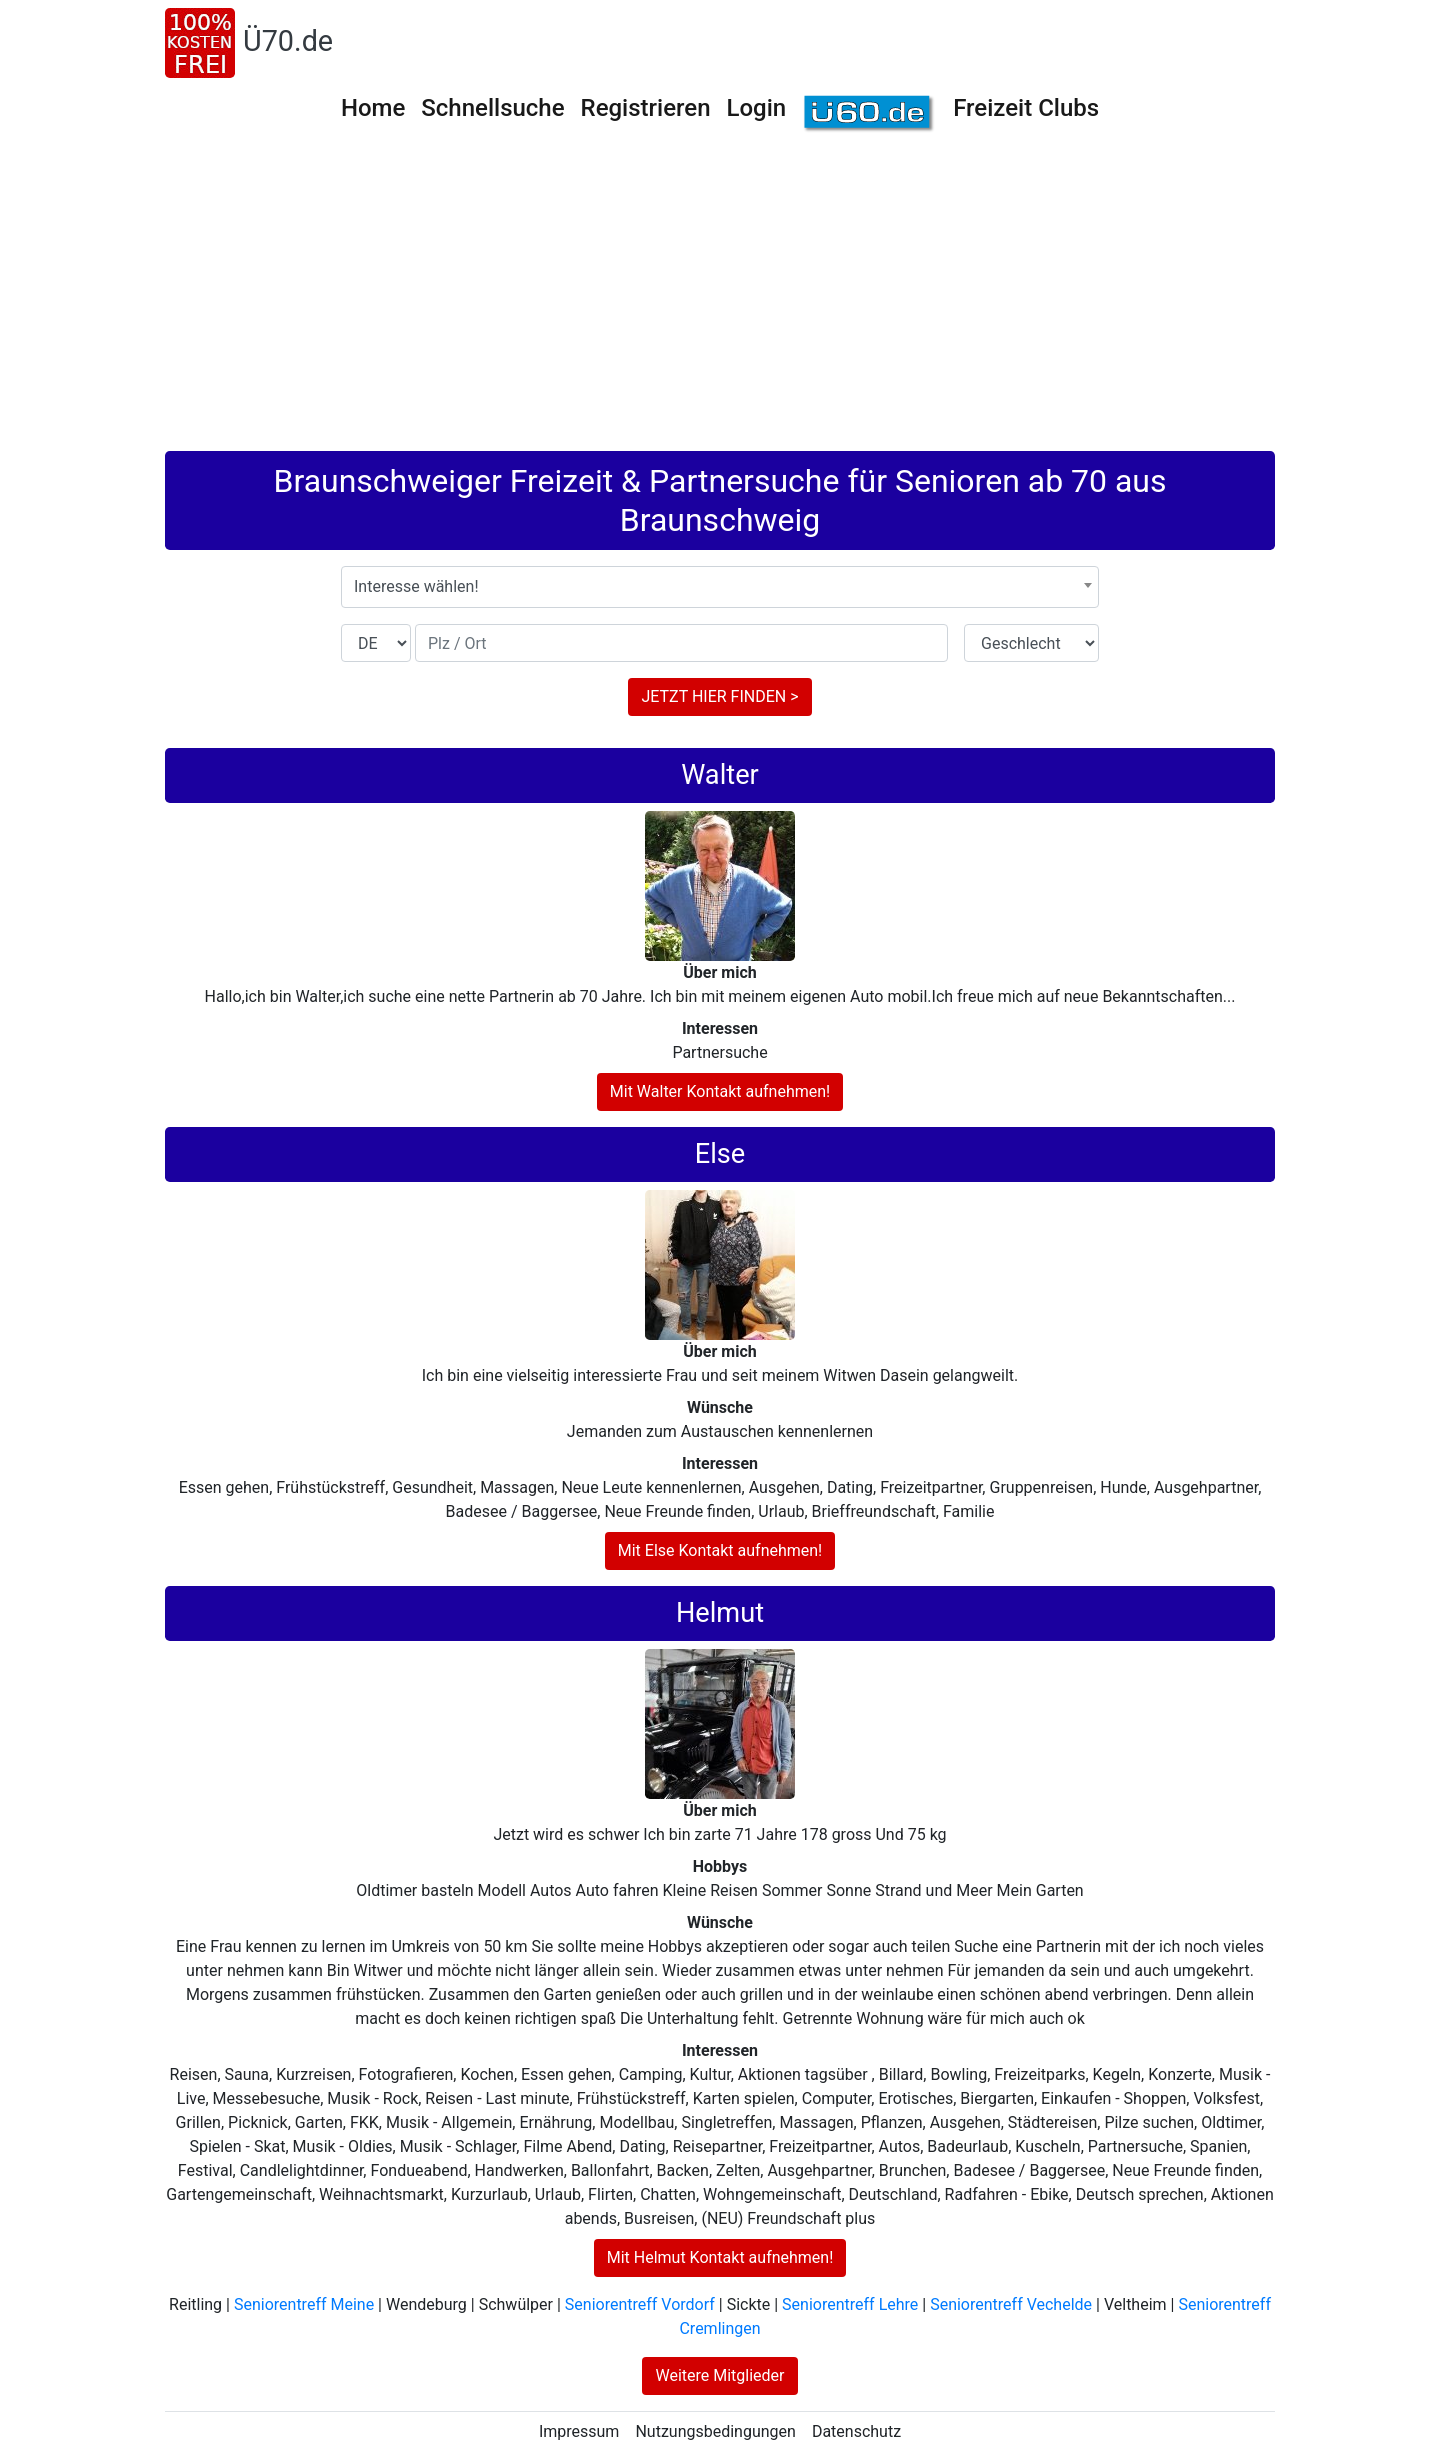 The image size is (1440, 2452). Describe the element at coordinates (856, 2431) in the screenshot. I see `Datenschutz` at that location.